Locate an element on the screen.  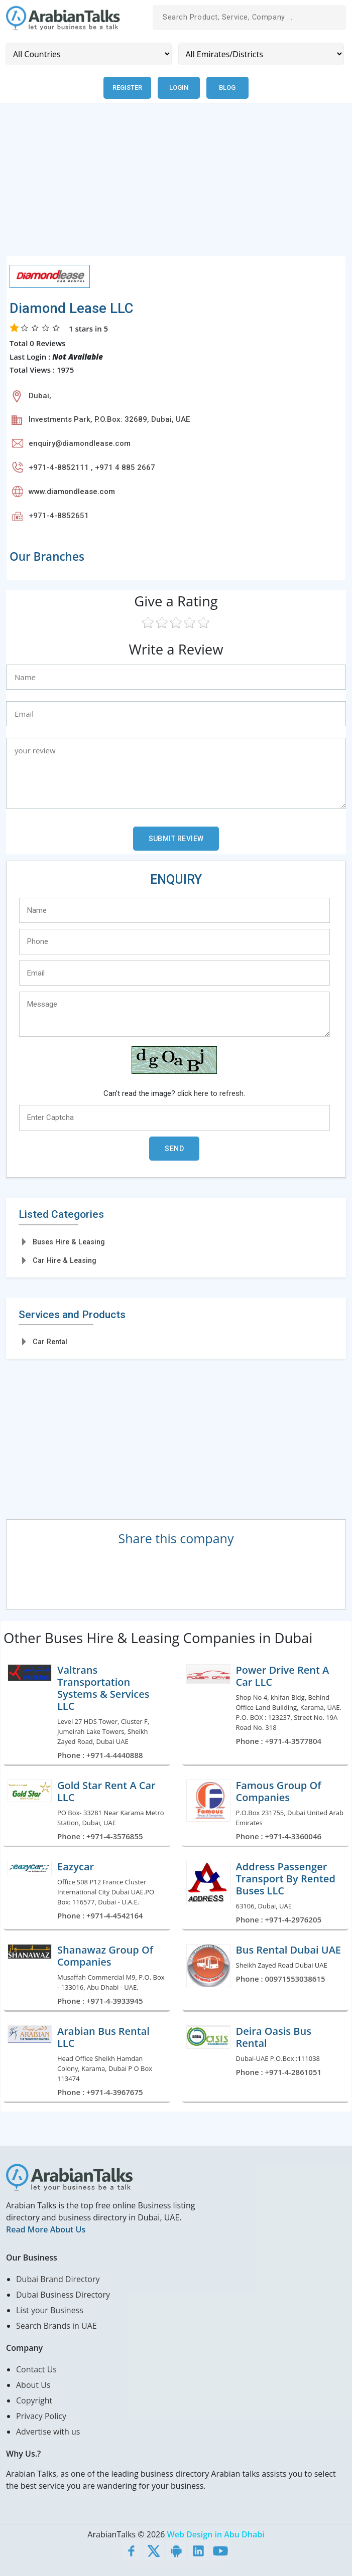
List your Business is located at coordinates (49, 2309).